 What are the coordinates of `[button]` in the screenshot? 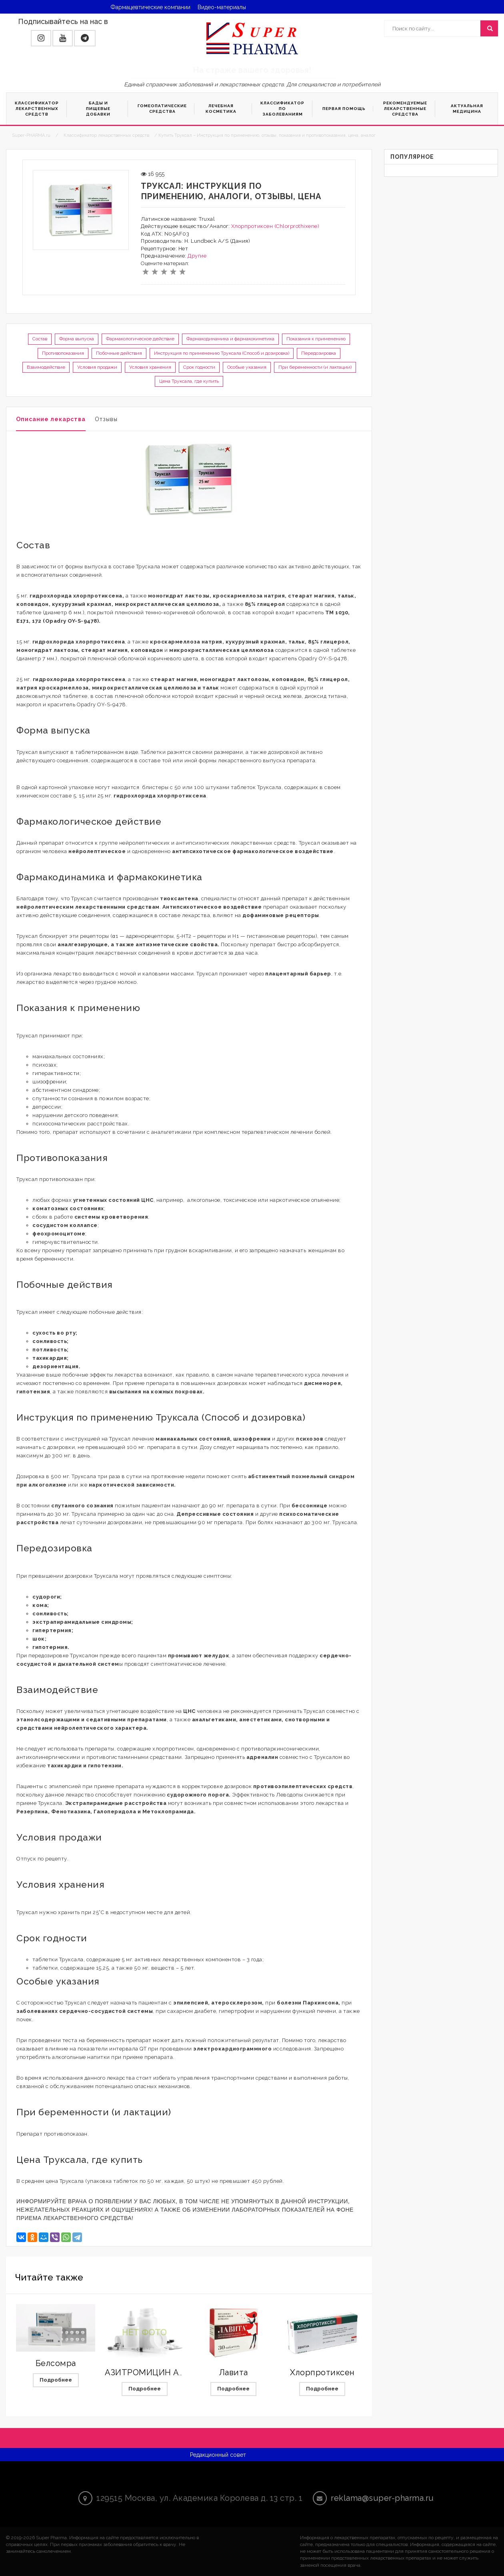 It's located at (41, 38).